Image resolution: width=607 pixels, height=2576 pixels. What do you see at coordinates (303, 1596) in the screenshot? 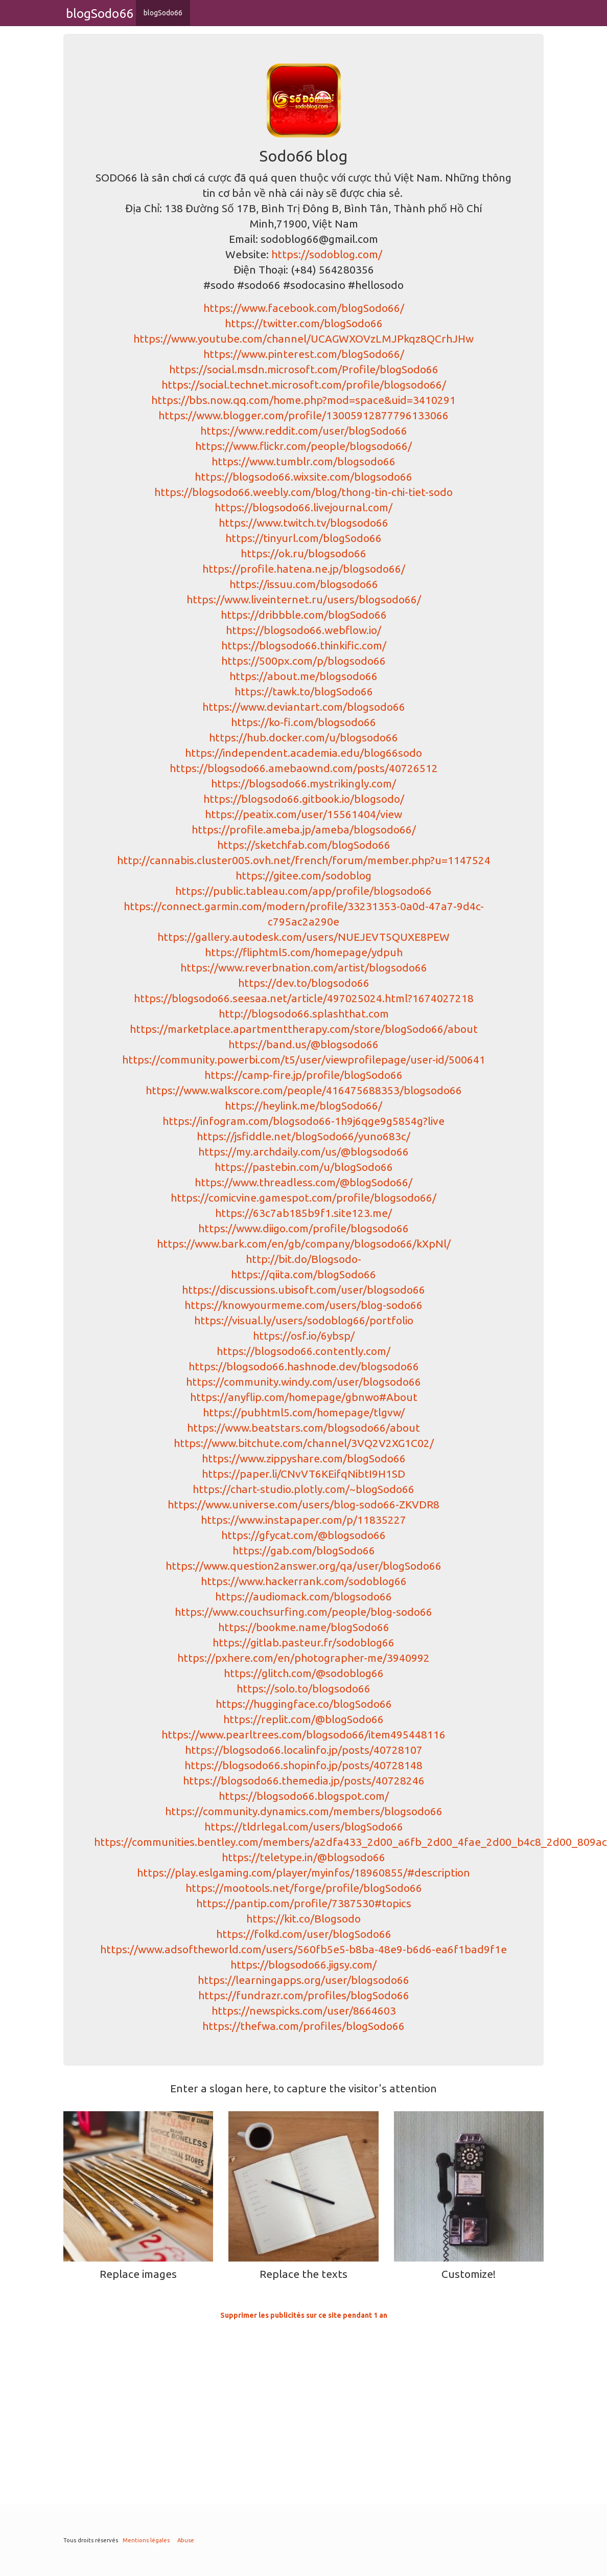
I see `https://audiomack.com/blogsodo66` at bounding box center [303, 1596].